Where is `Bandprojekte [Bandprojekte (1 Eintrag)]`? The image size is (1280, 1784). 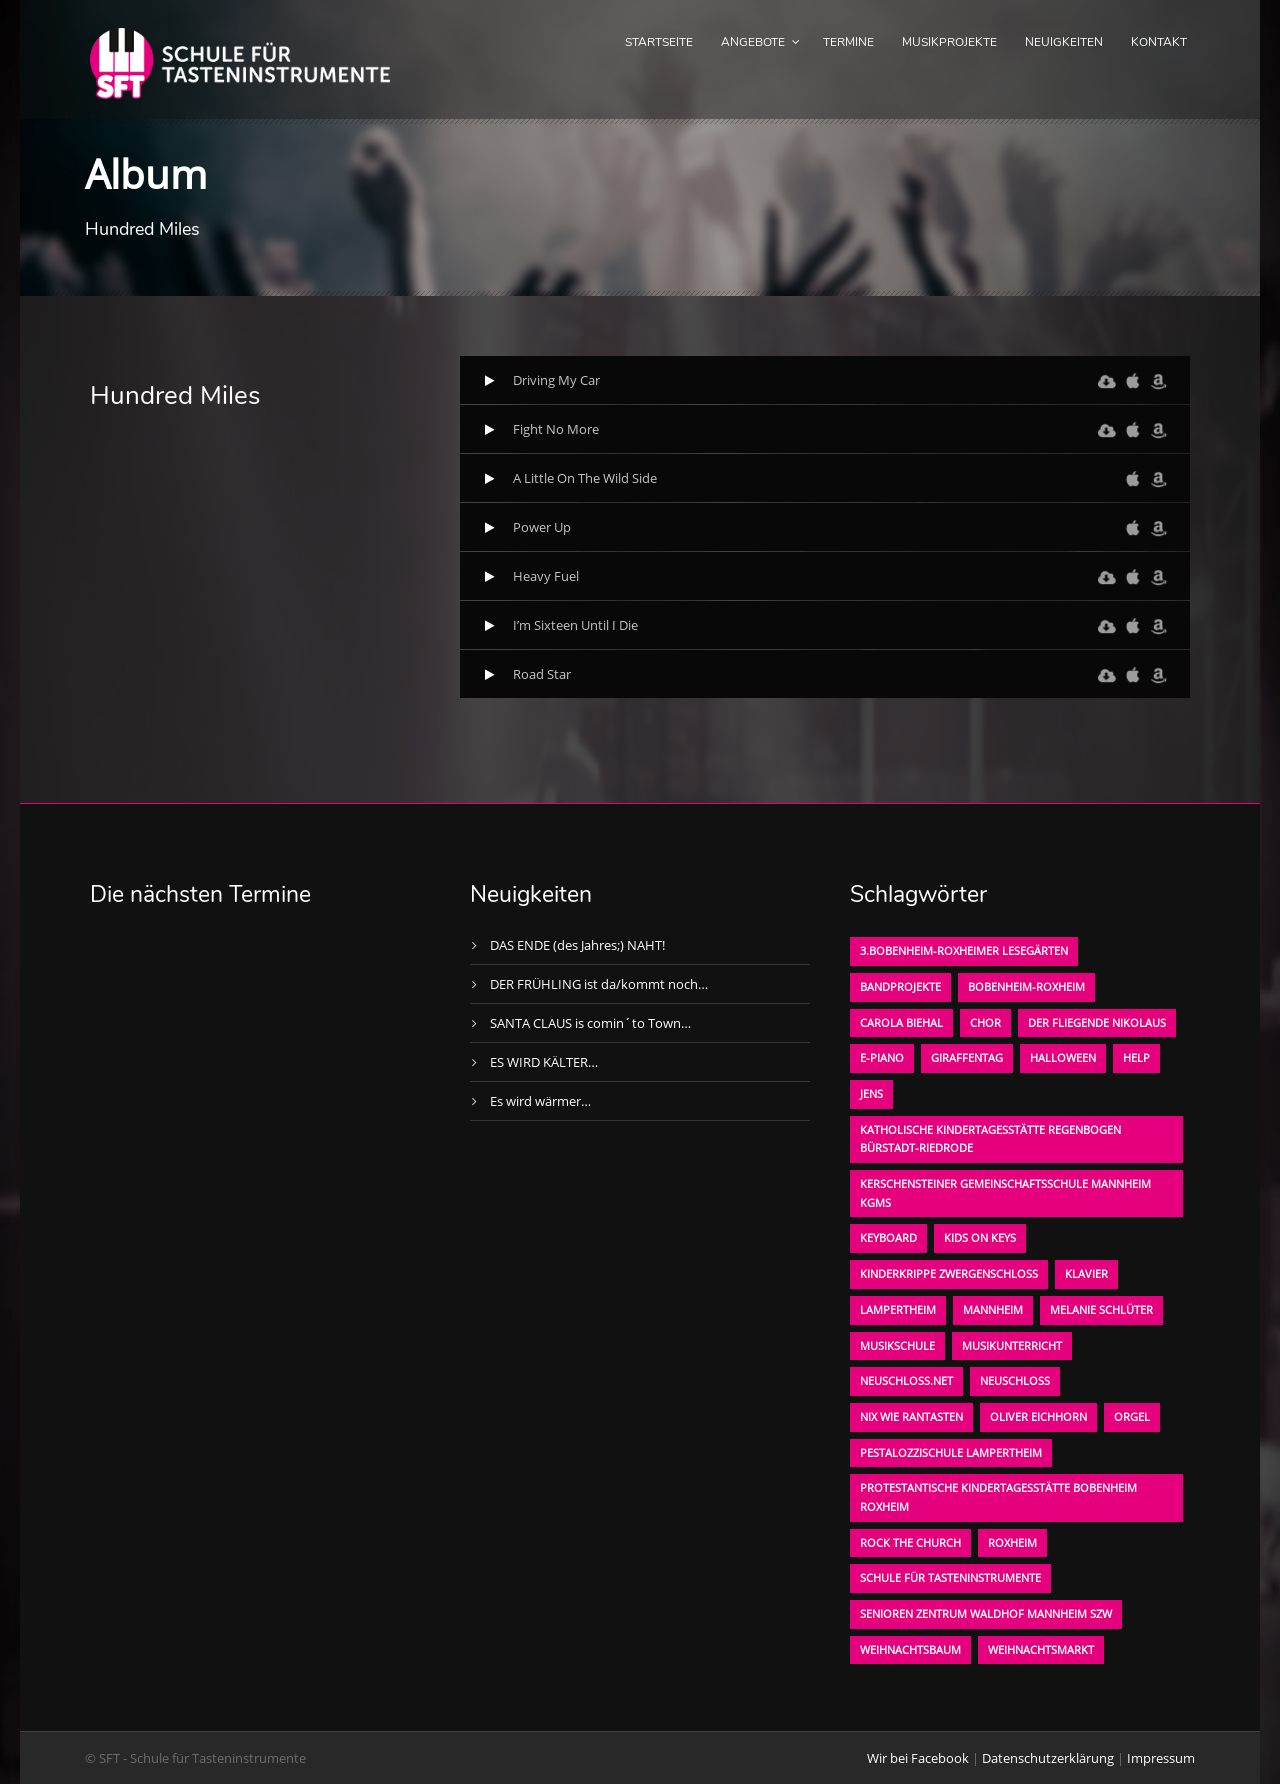
Bandprojekte [Bandprojekte (1 Eintrag)] is located at coordinates (900, 986).